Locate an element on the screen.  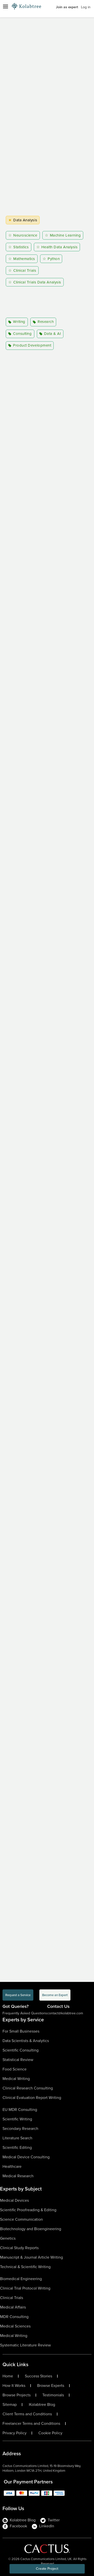
Medical Device Consulting is located at coordinates (26, 2157).